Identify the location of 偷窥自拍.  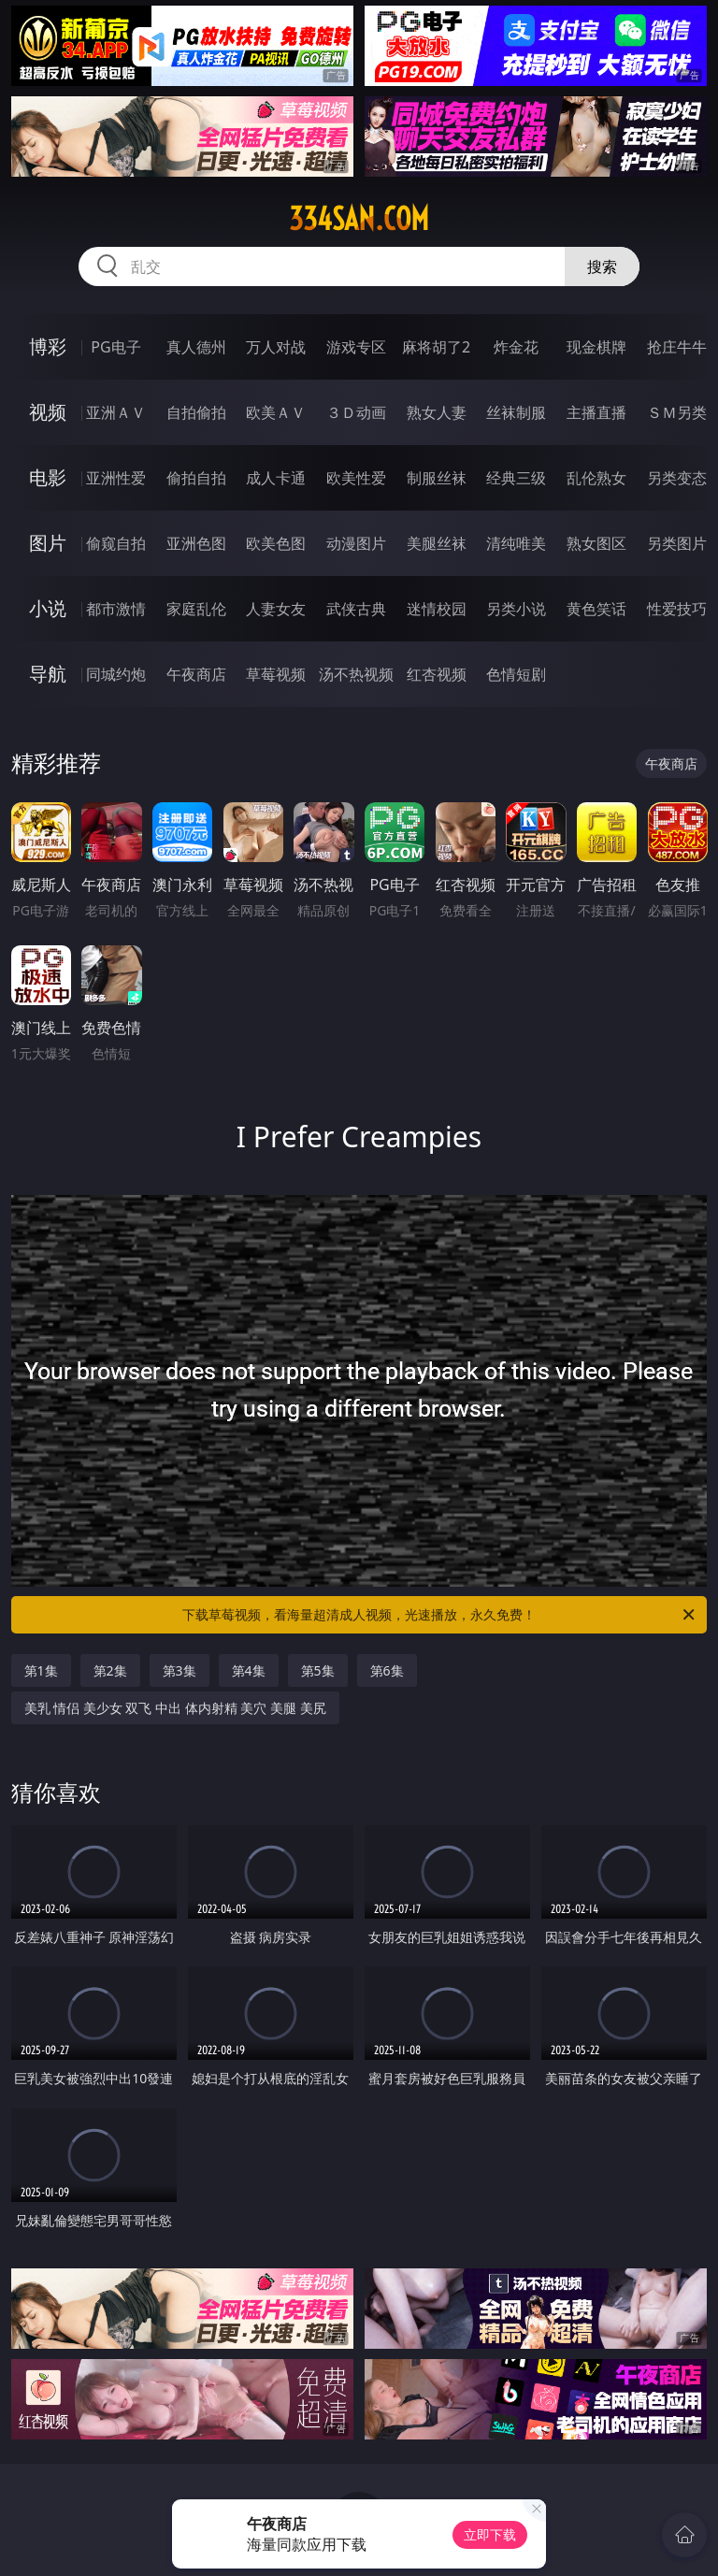
(116, 543).